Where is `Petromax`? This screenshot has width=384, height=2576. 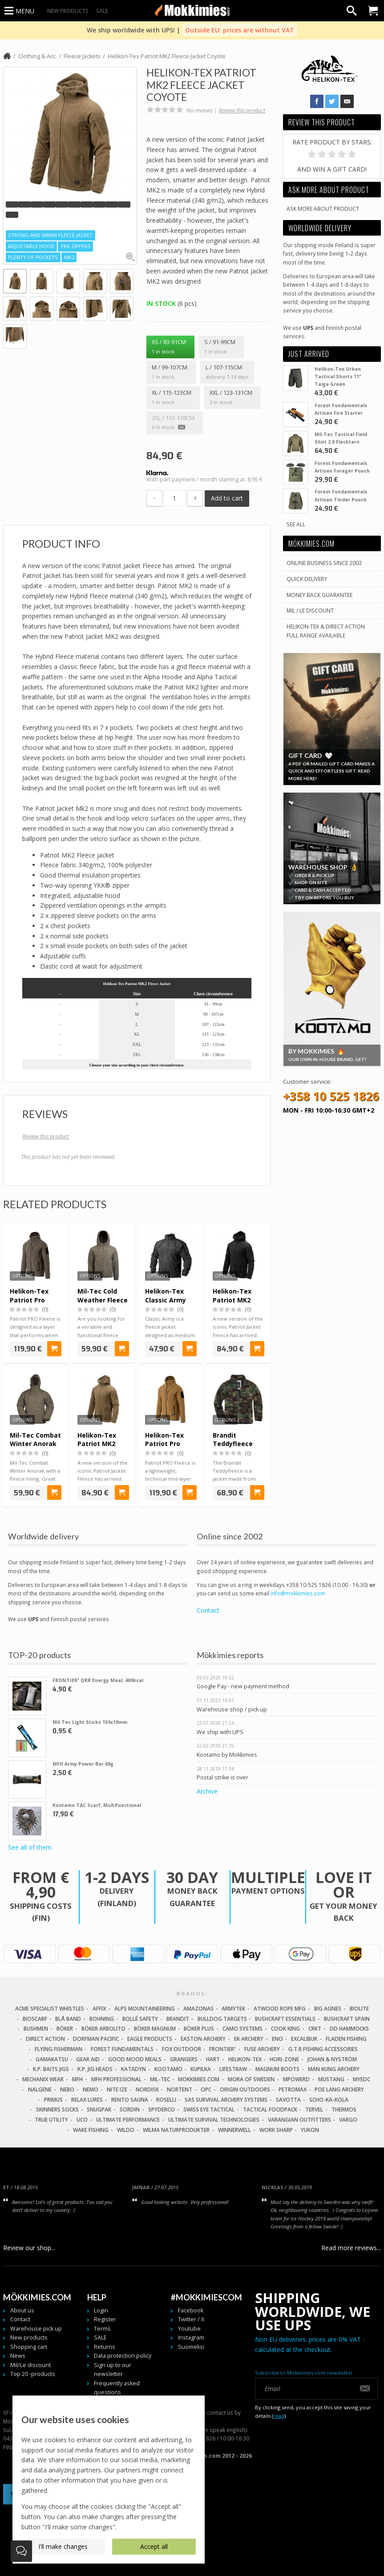
Petromax is located at coordinates (293, 2089).